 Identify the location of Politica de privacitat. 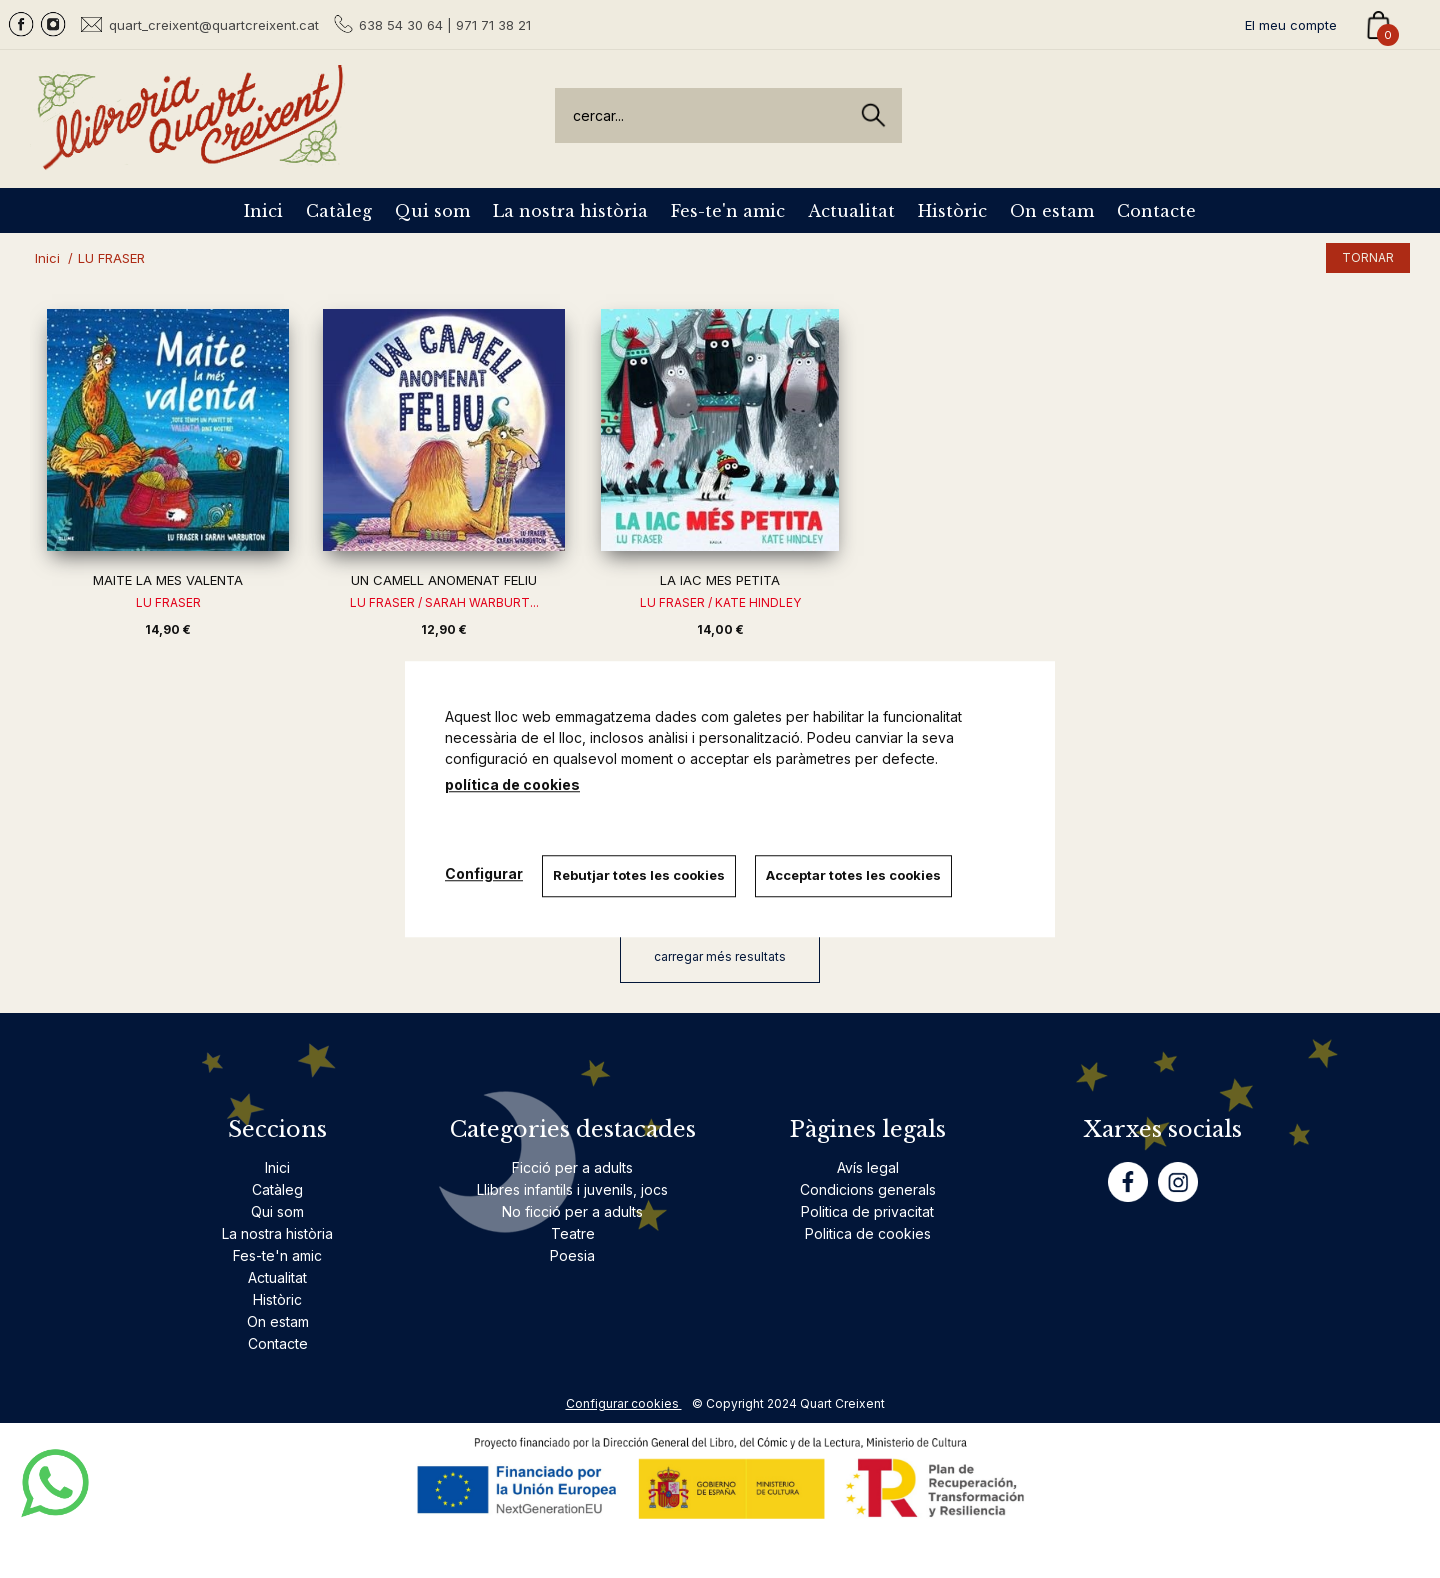
(867, 1211).